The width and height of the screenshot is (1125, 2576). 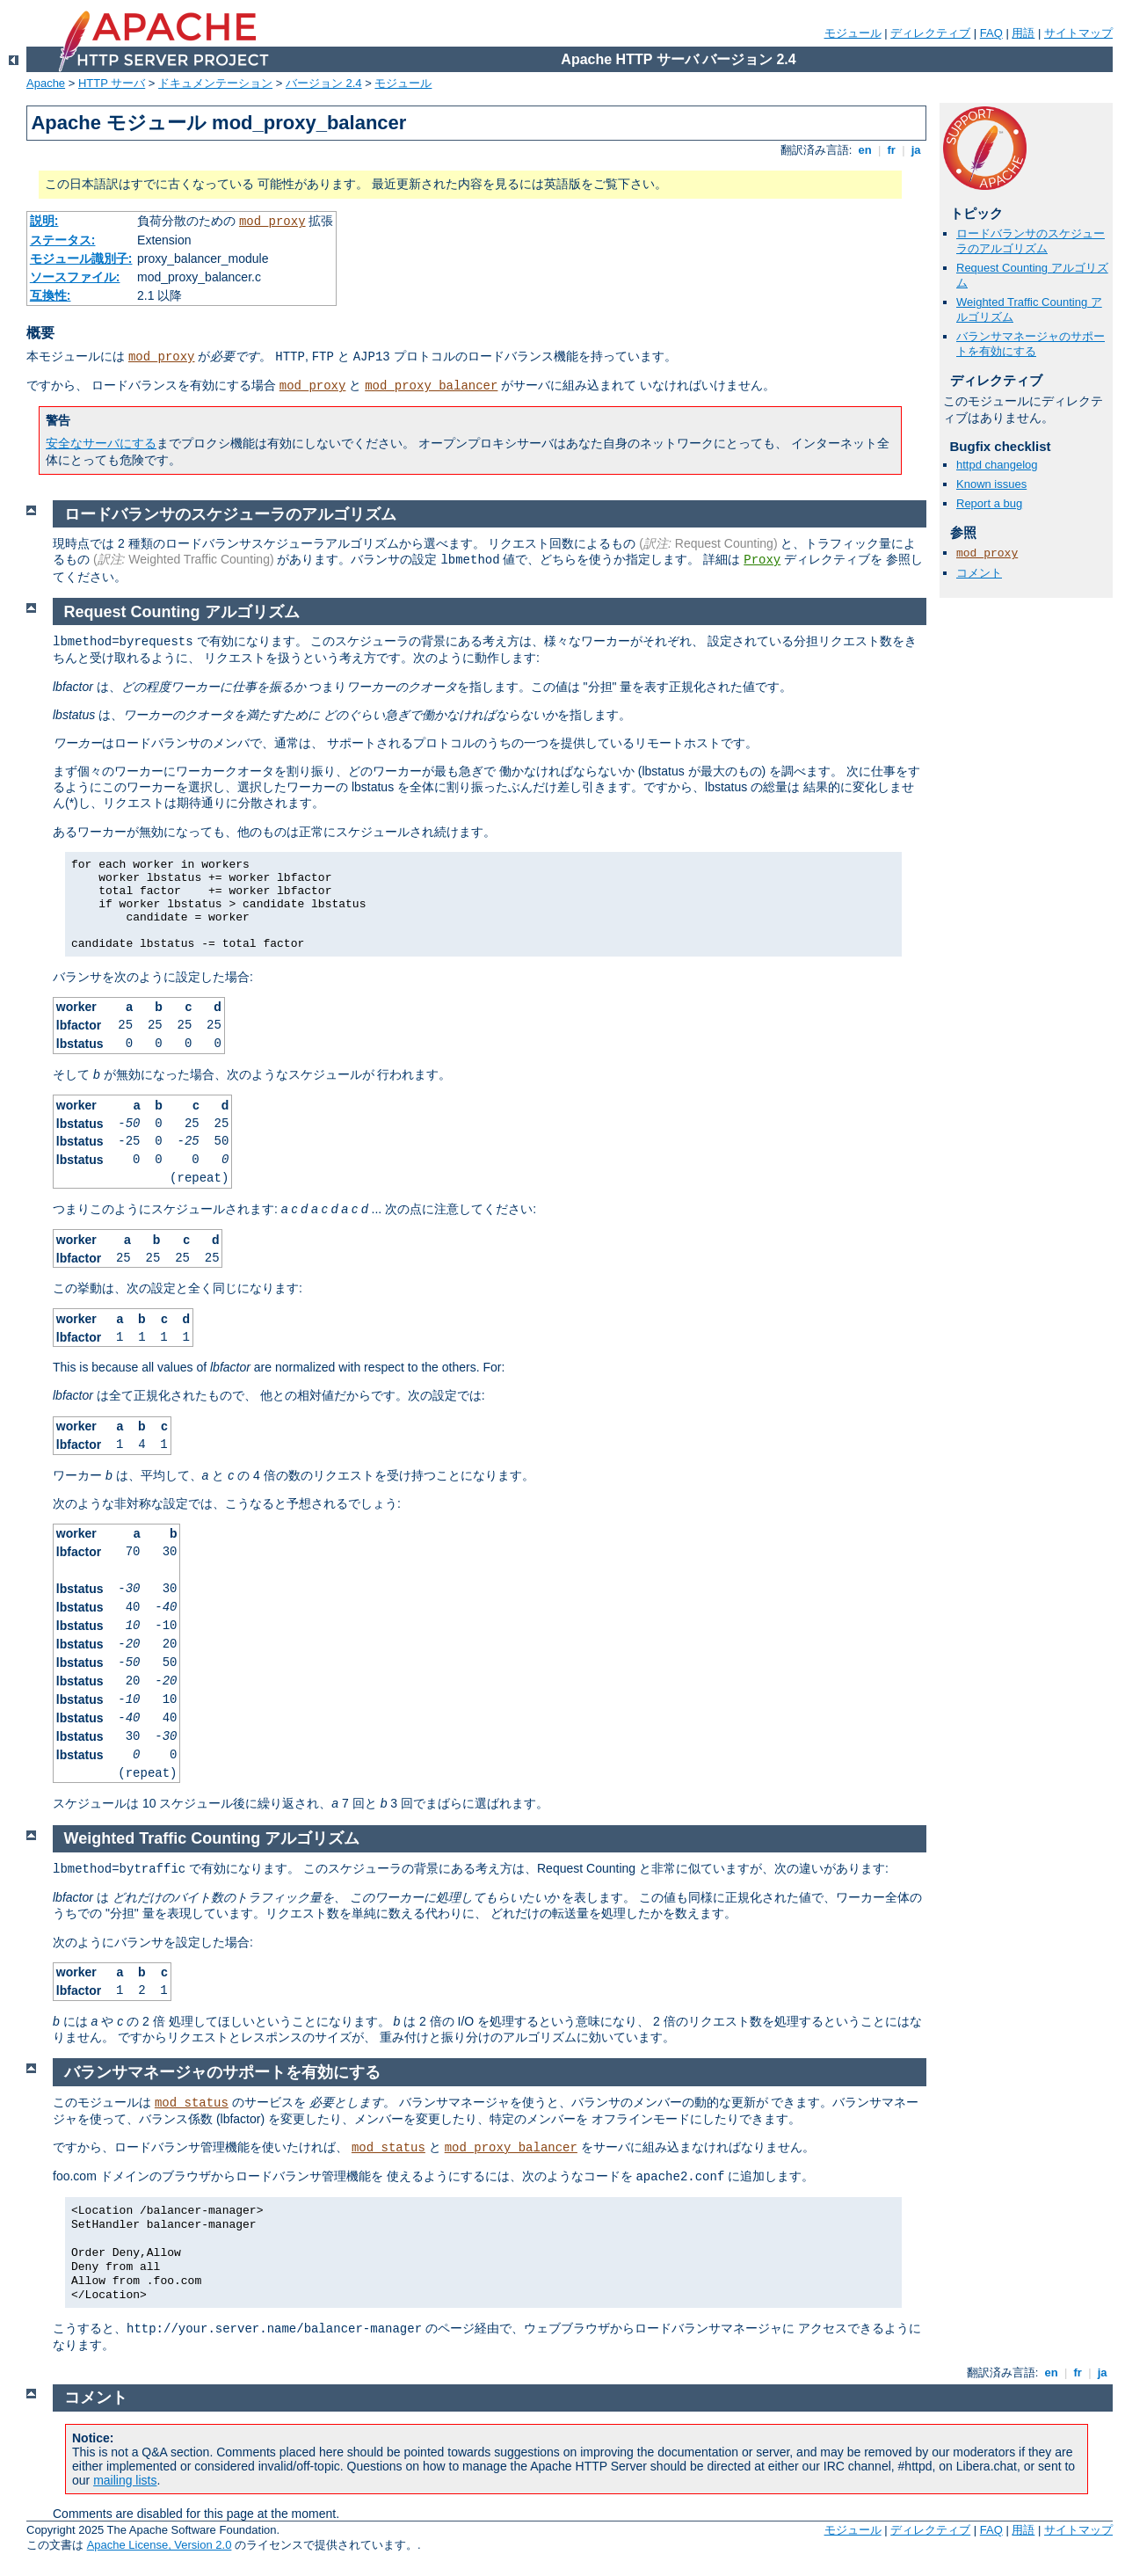 What do you see at coordinates (159, 2544) in the screenshot?
I see `Apache License, Version 2.0` at bounding box center [159, 2544].